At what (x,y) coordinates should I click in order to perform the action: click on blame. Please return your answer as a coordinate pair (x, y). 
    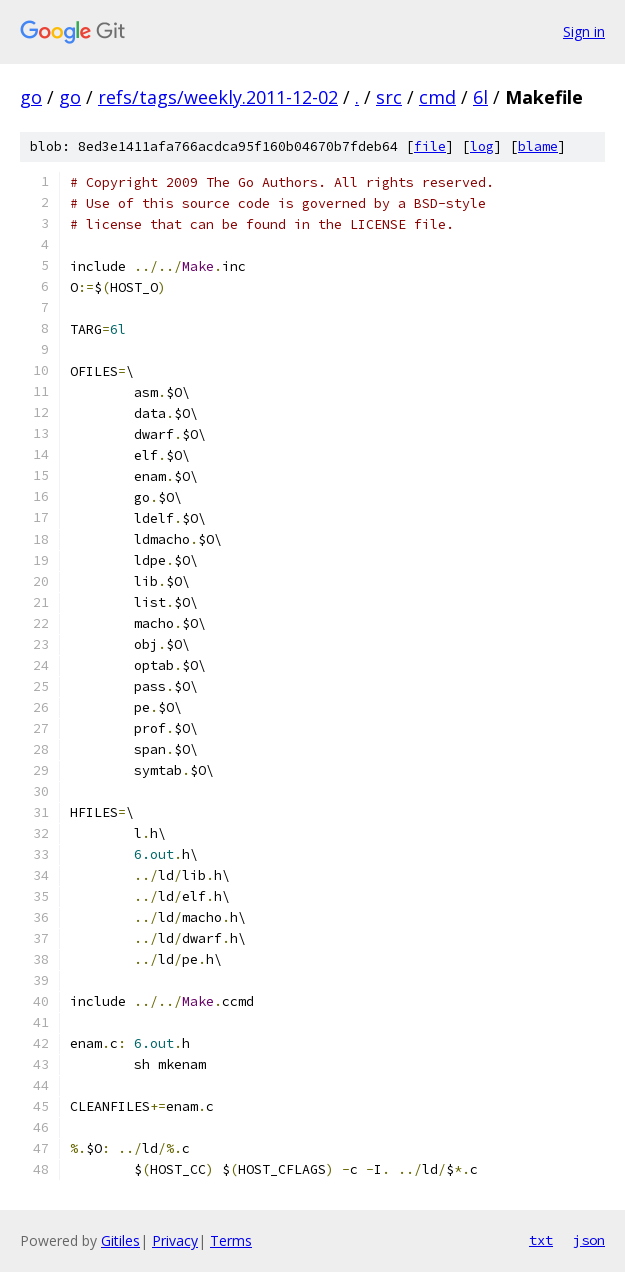
    Looking at the image, I should click on (538, 146).